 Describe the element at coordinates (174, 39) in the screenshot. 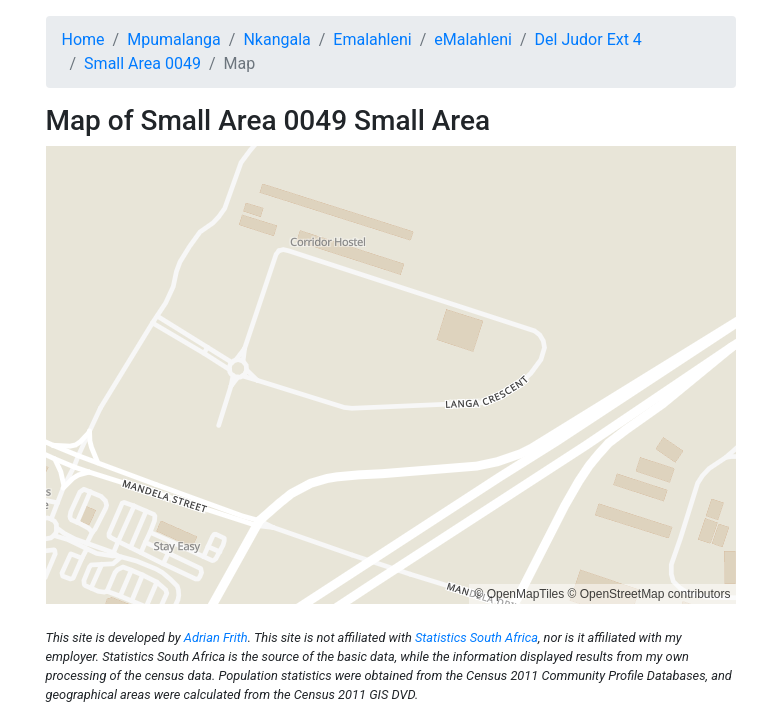

I see `Mpumalanga` at that location.